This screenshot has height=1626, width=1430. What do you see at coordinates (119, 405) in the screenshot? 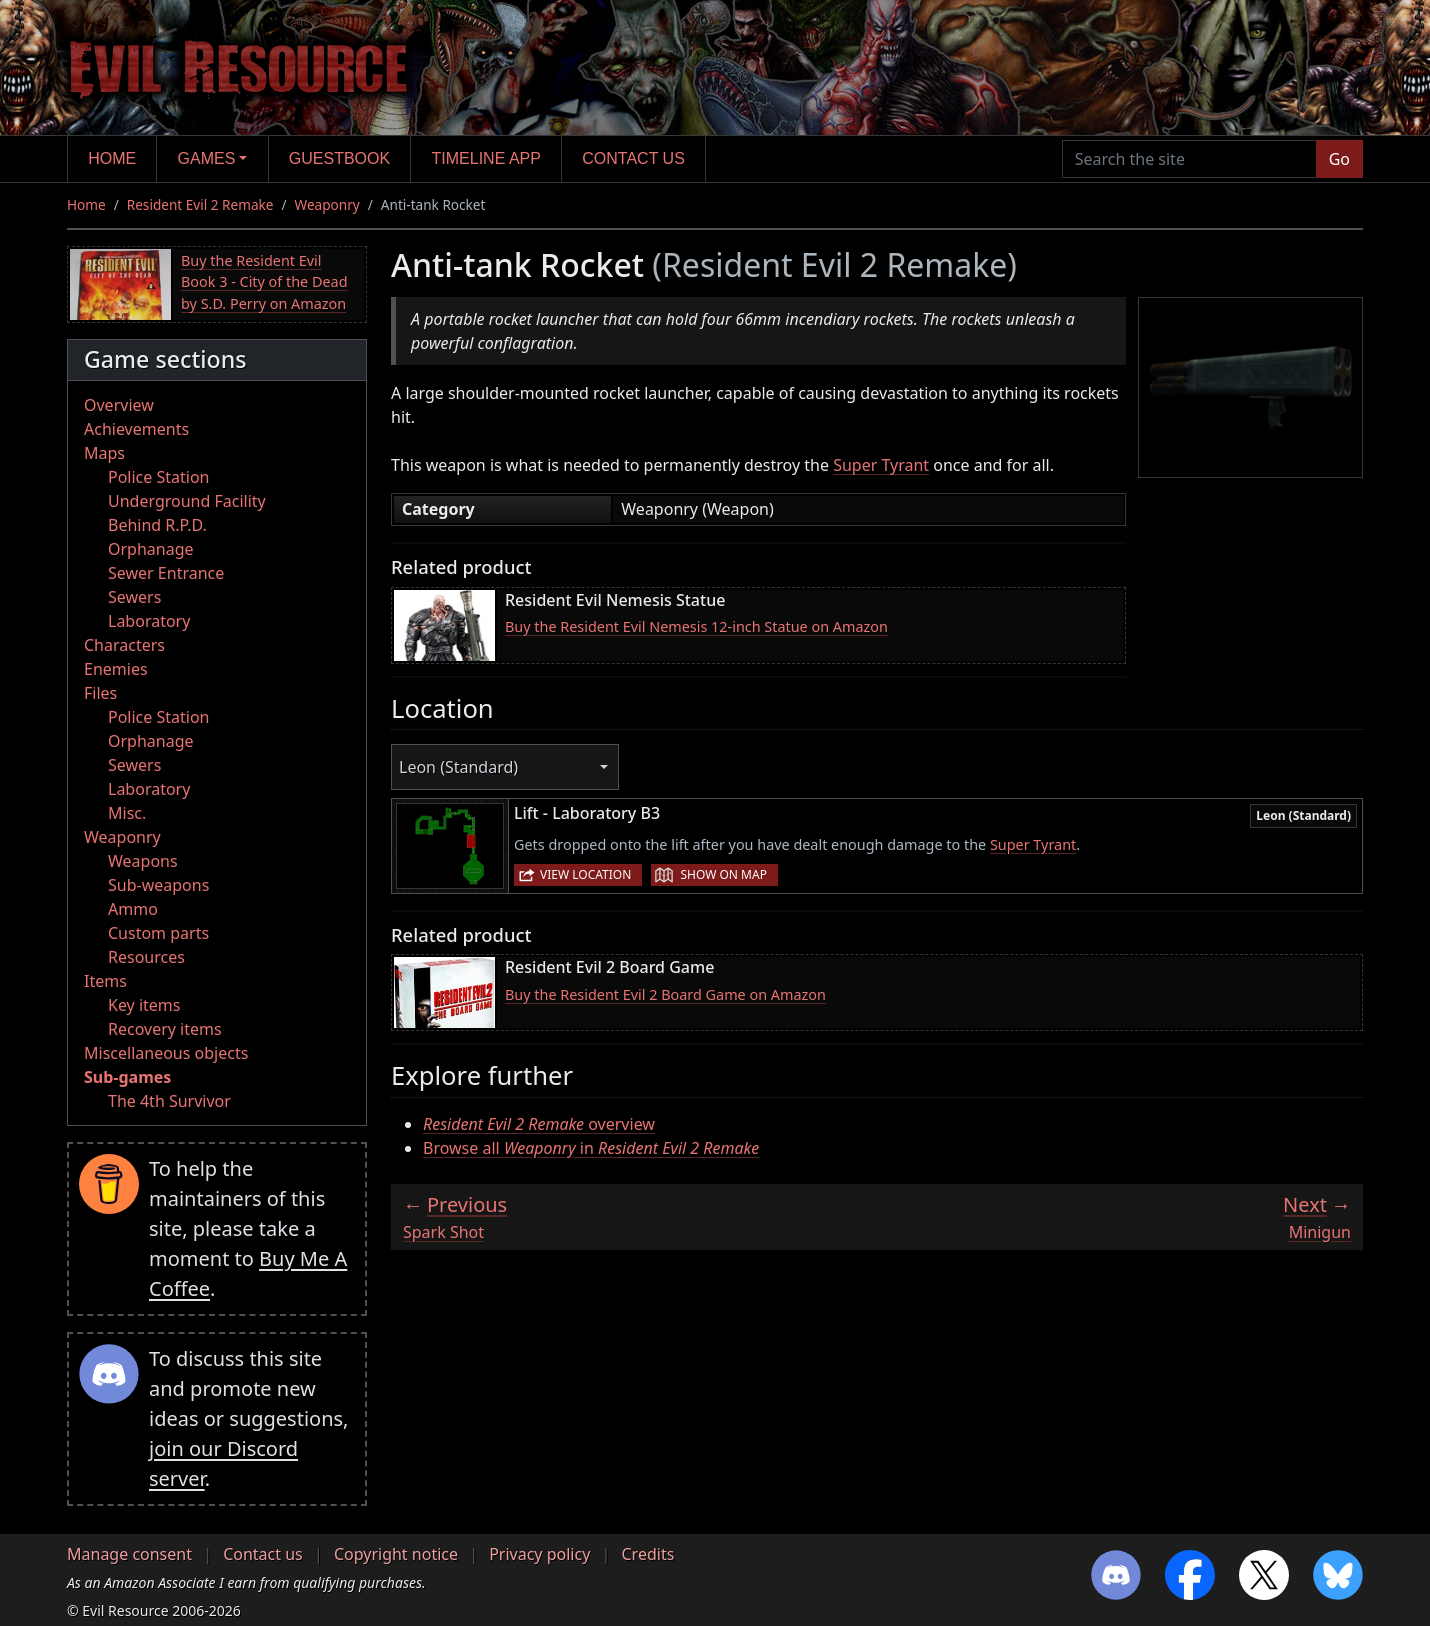
I see `Overview` at bounding box center [119, 405].